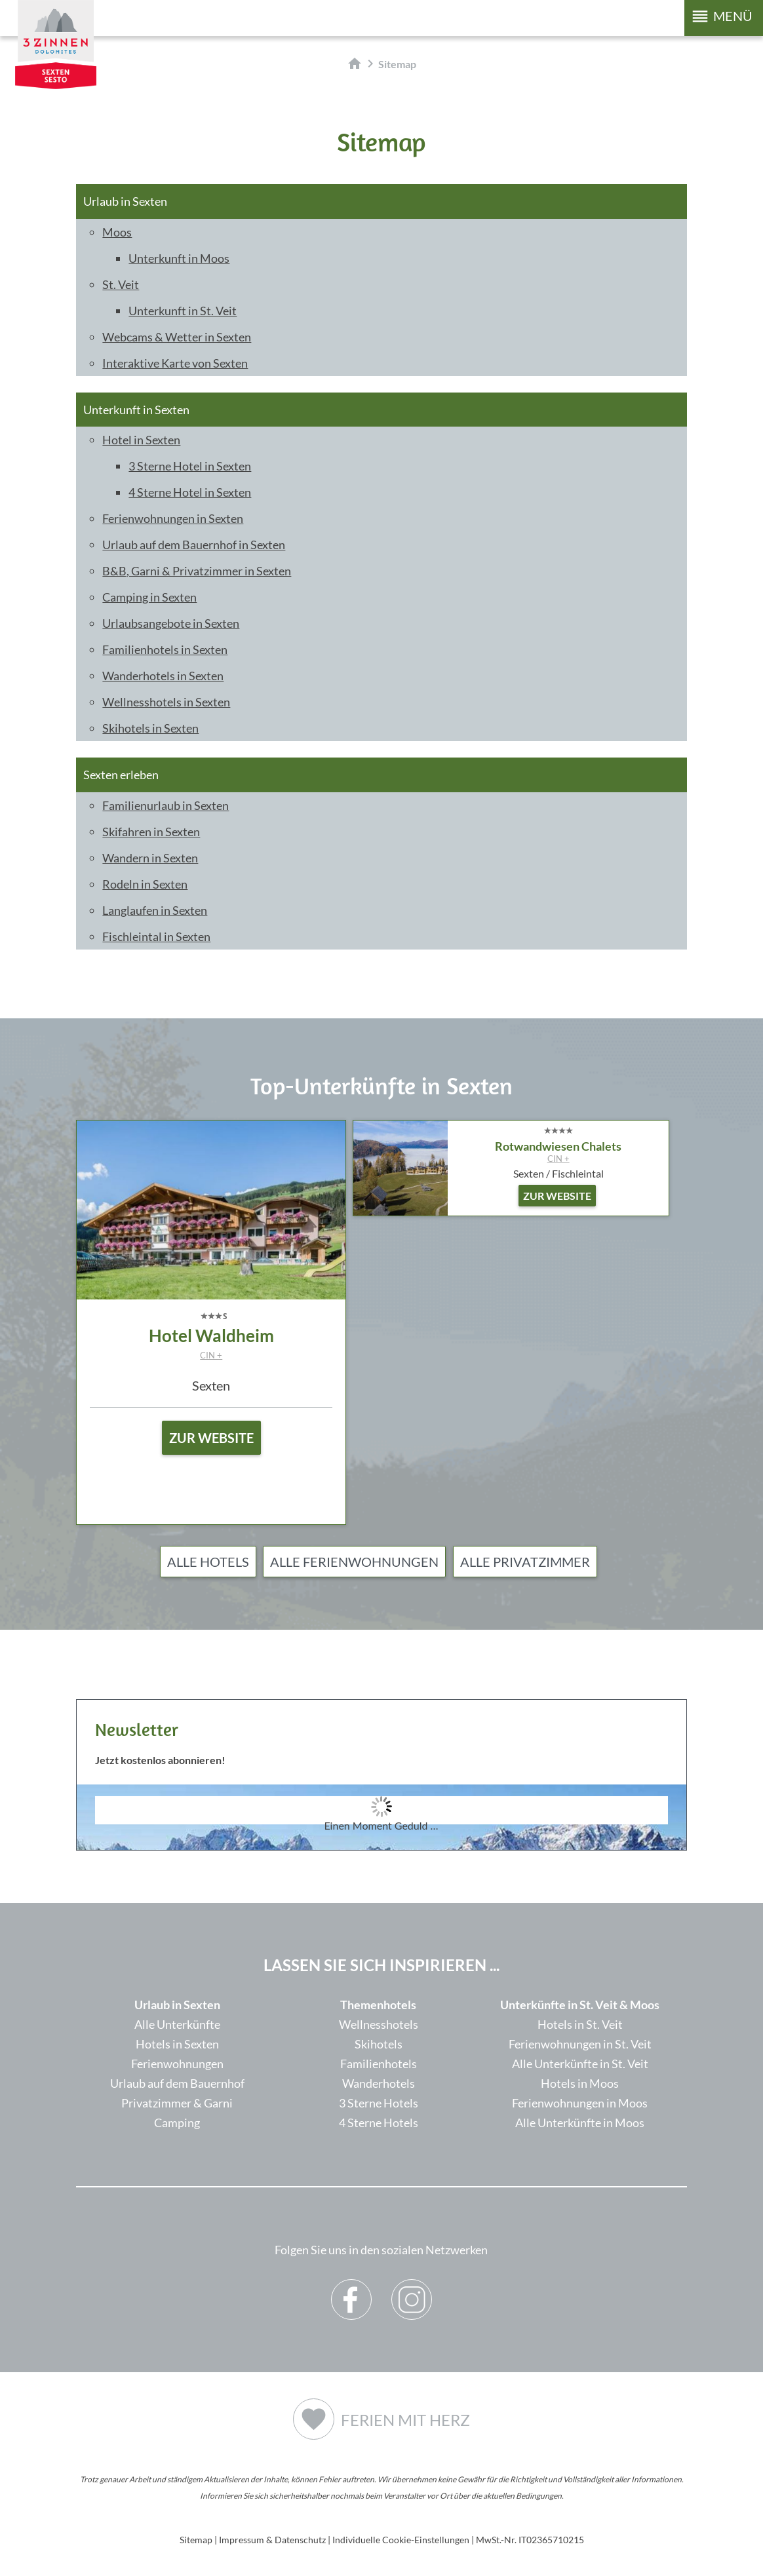  Describe the element at coordinates (177, 2044) in the screenshot. I see `Hotels in Sexten` at that location.